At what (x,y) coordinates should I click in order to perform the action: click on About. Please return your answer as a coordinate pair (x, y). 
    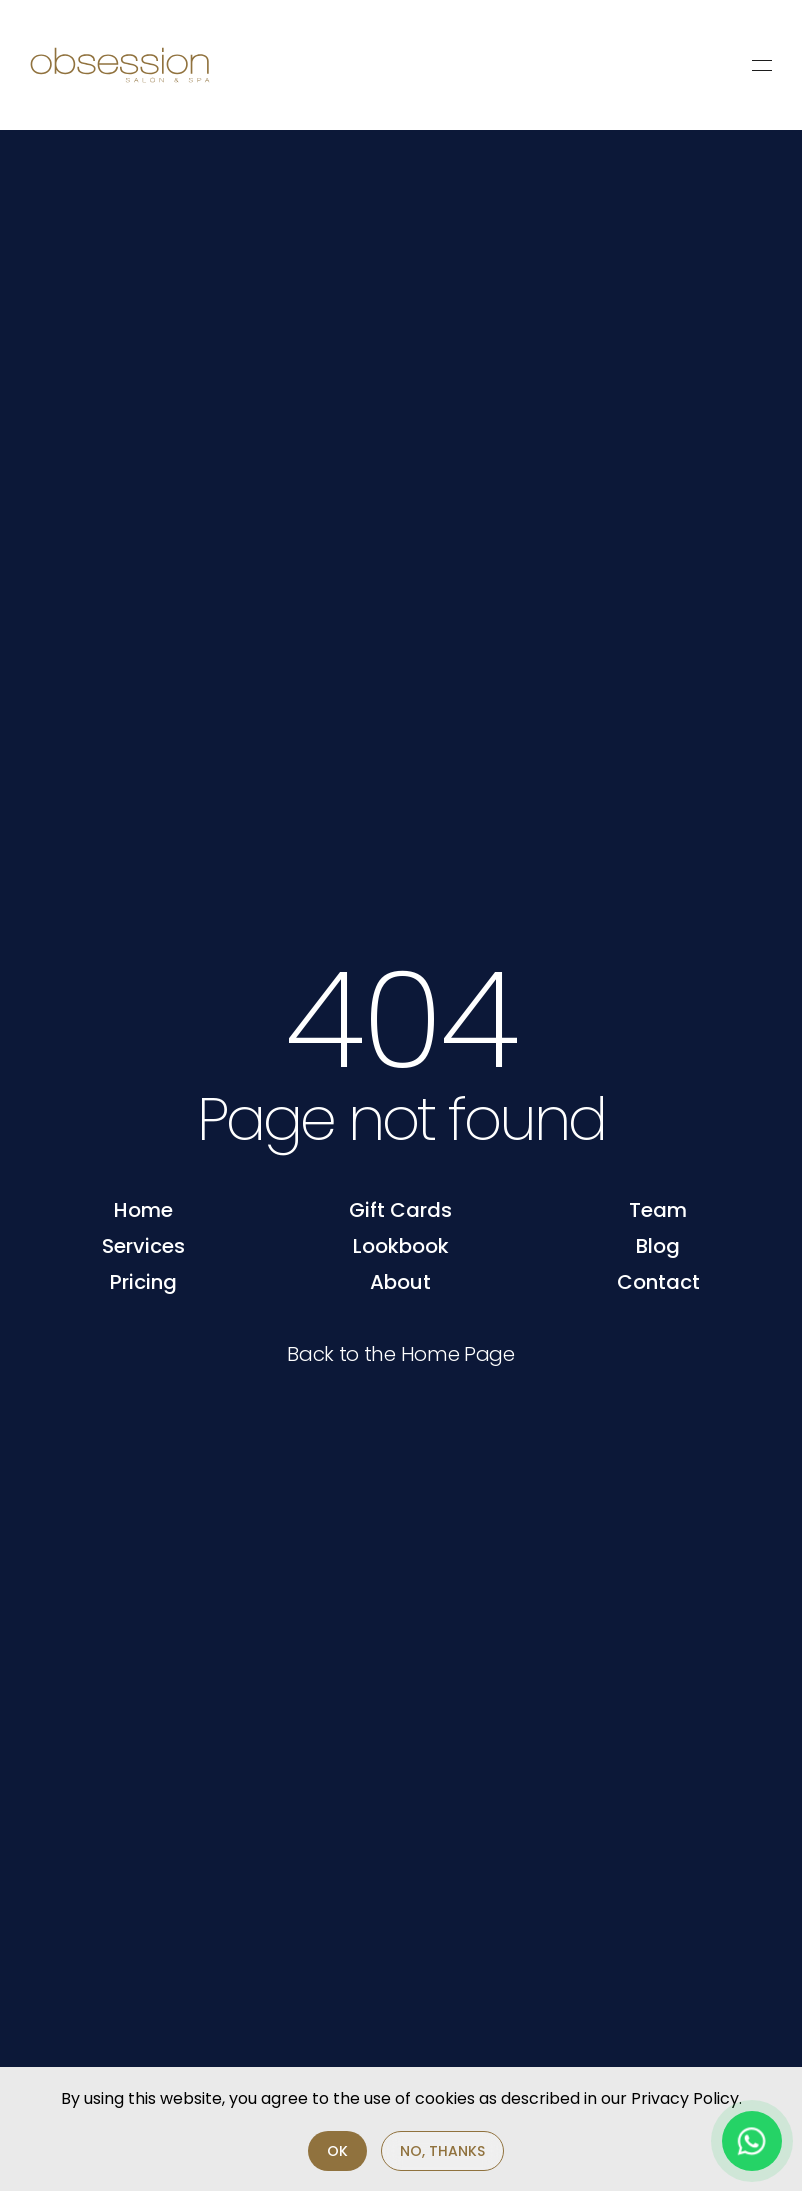
    Looking at the image, I should click on (400, 1282).